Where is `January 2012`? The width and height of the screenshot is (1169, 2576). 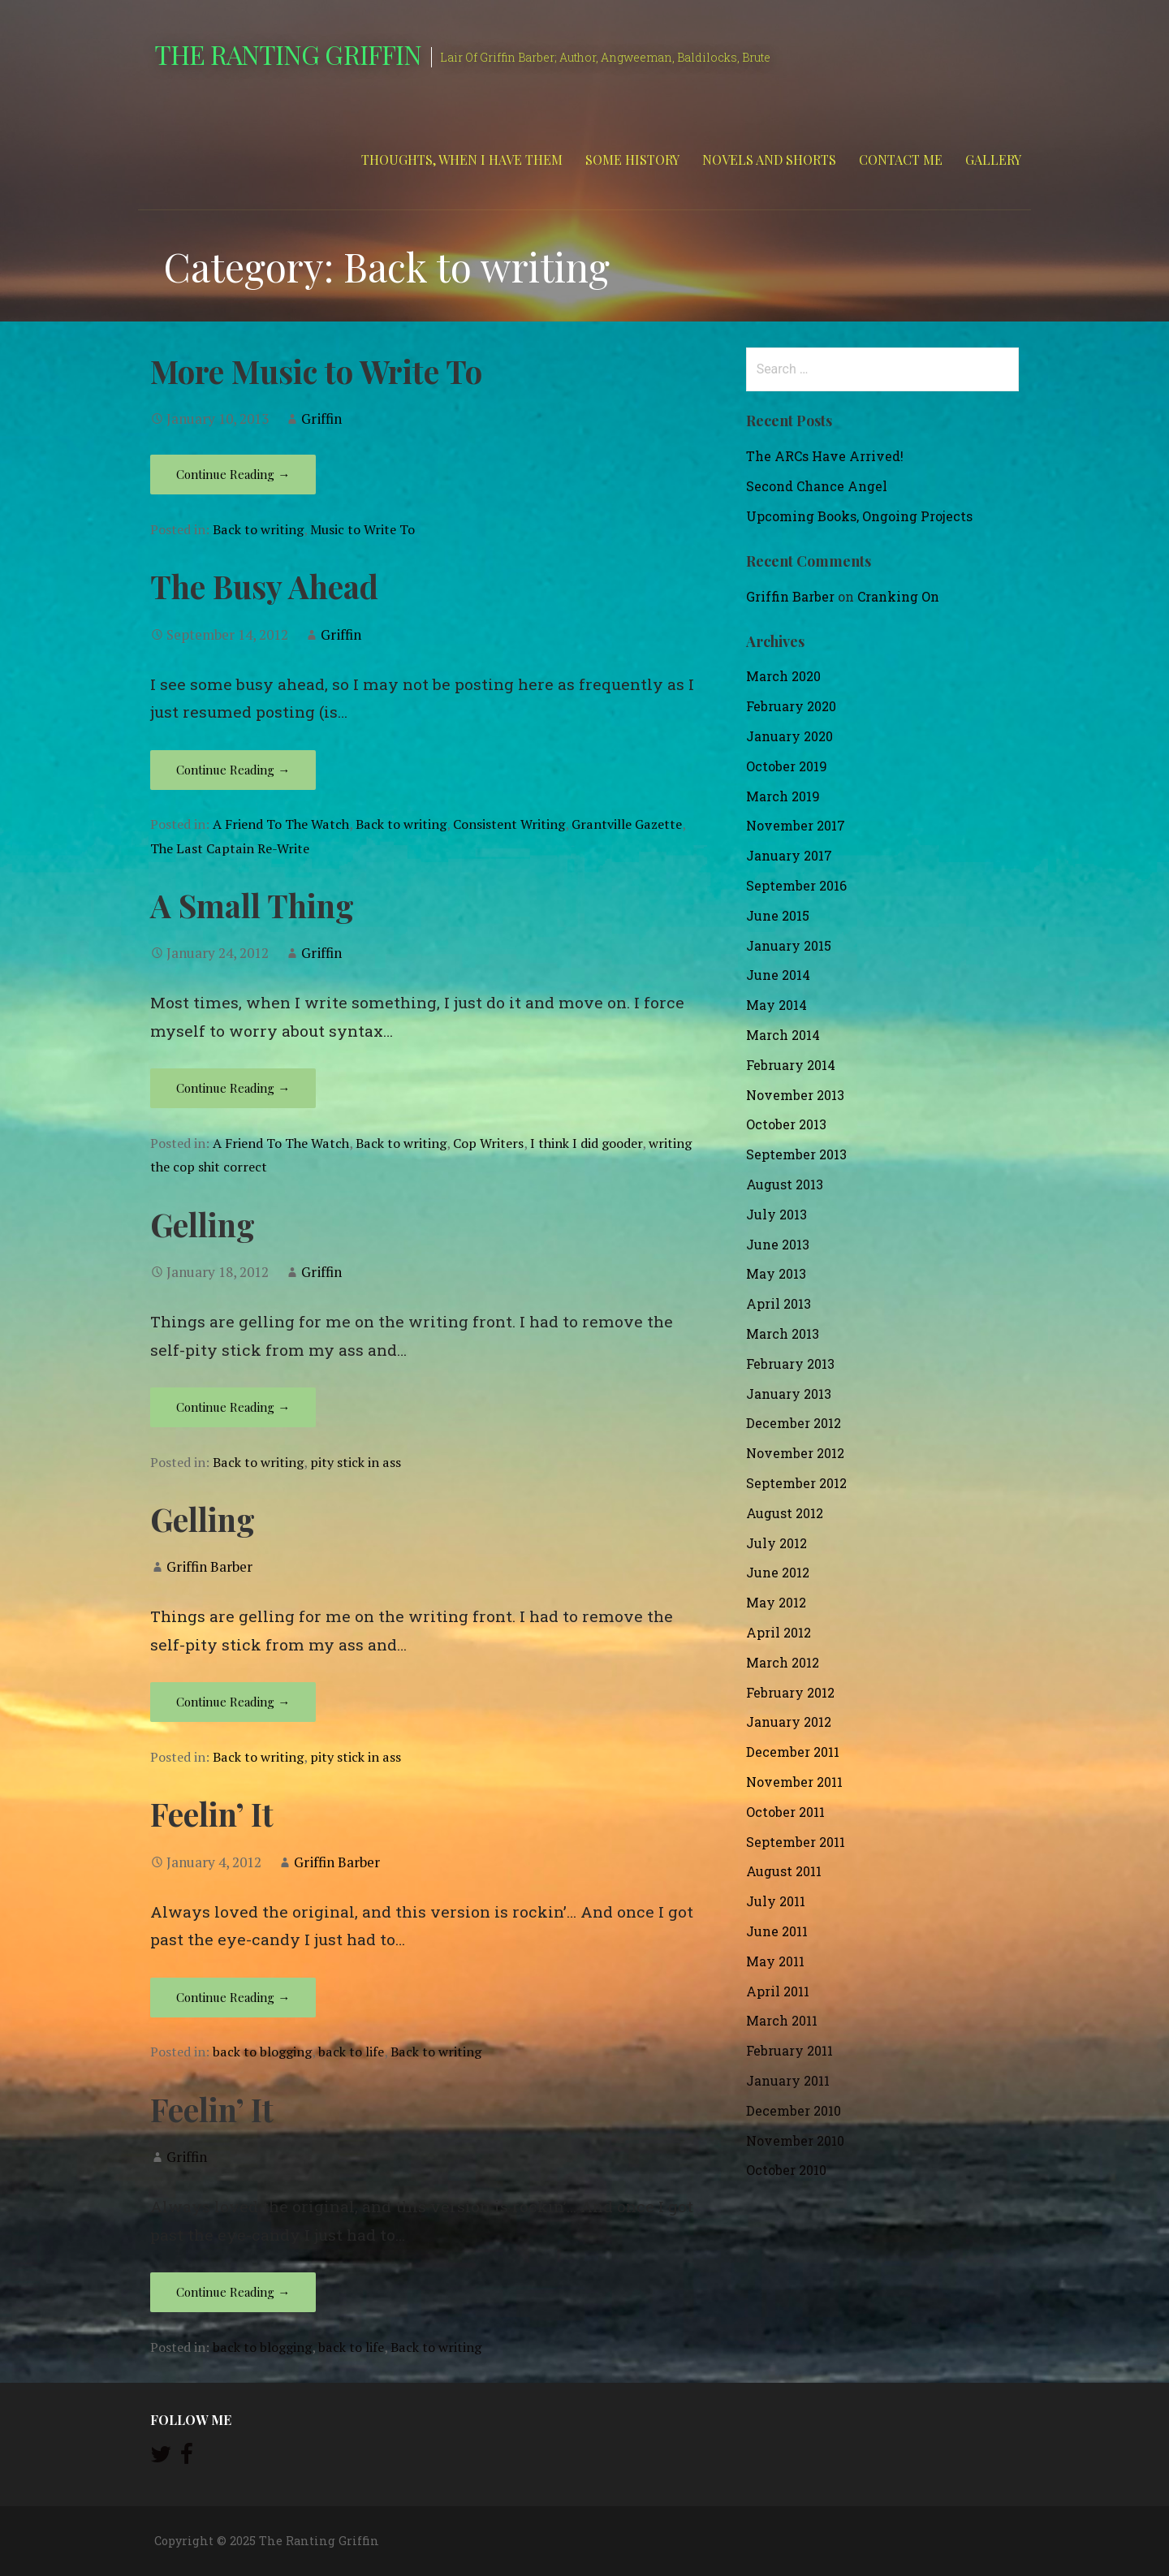
January 2012 is located at coordinates (788, 1721).